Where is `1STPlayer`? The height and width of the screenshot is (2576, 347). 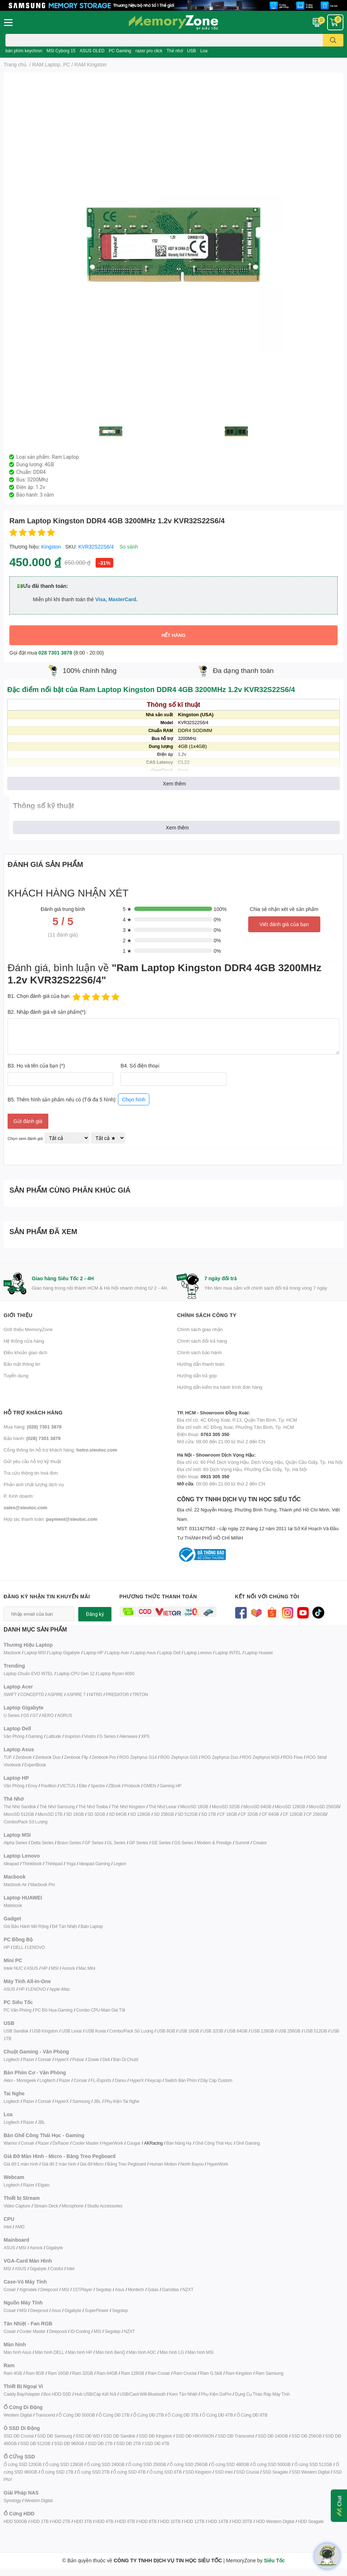 1STPlayer is located at coordinates (82, 2289).